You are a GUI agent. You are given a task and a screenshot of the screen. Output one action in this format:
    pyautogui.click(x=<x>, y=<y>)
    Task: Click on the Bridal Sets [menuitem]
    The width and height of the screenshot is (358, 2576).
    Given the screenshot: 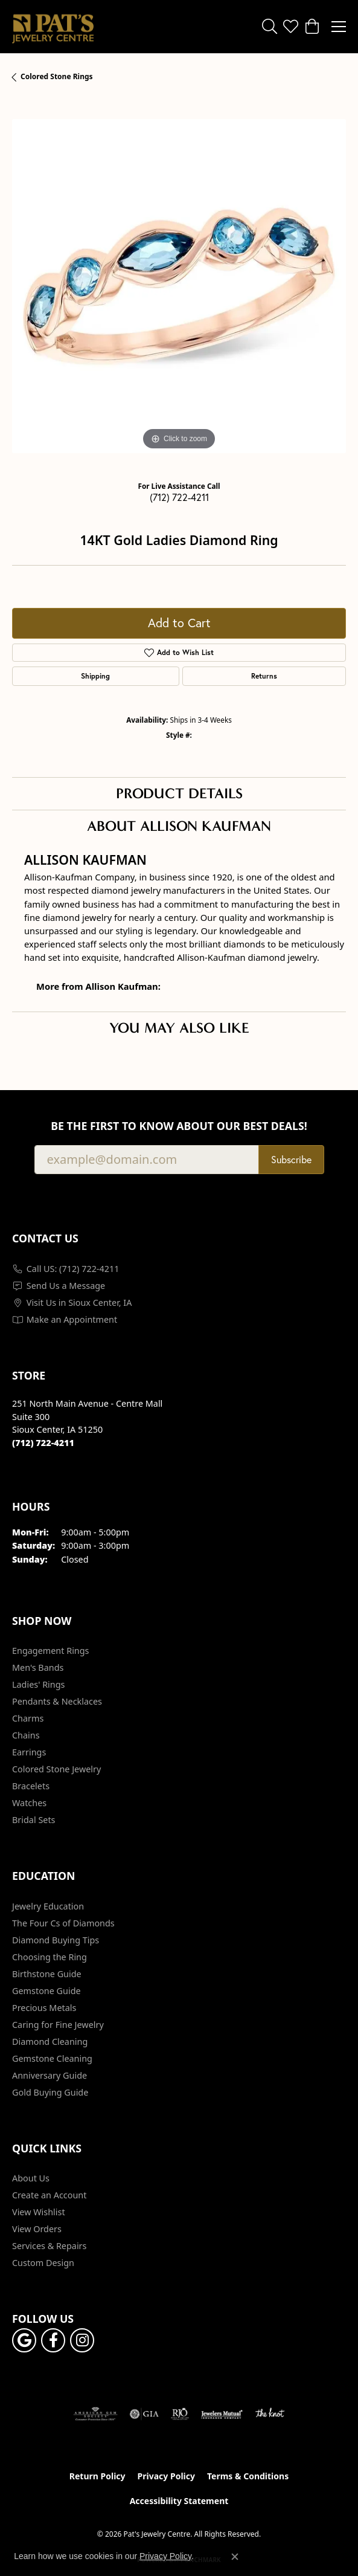 What is the action you would take?
    pyautogui.click(x=34, y=1819)
    